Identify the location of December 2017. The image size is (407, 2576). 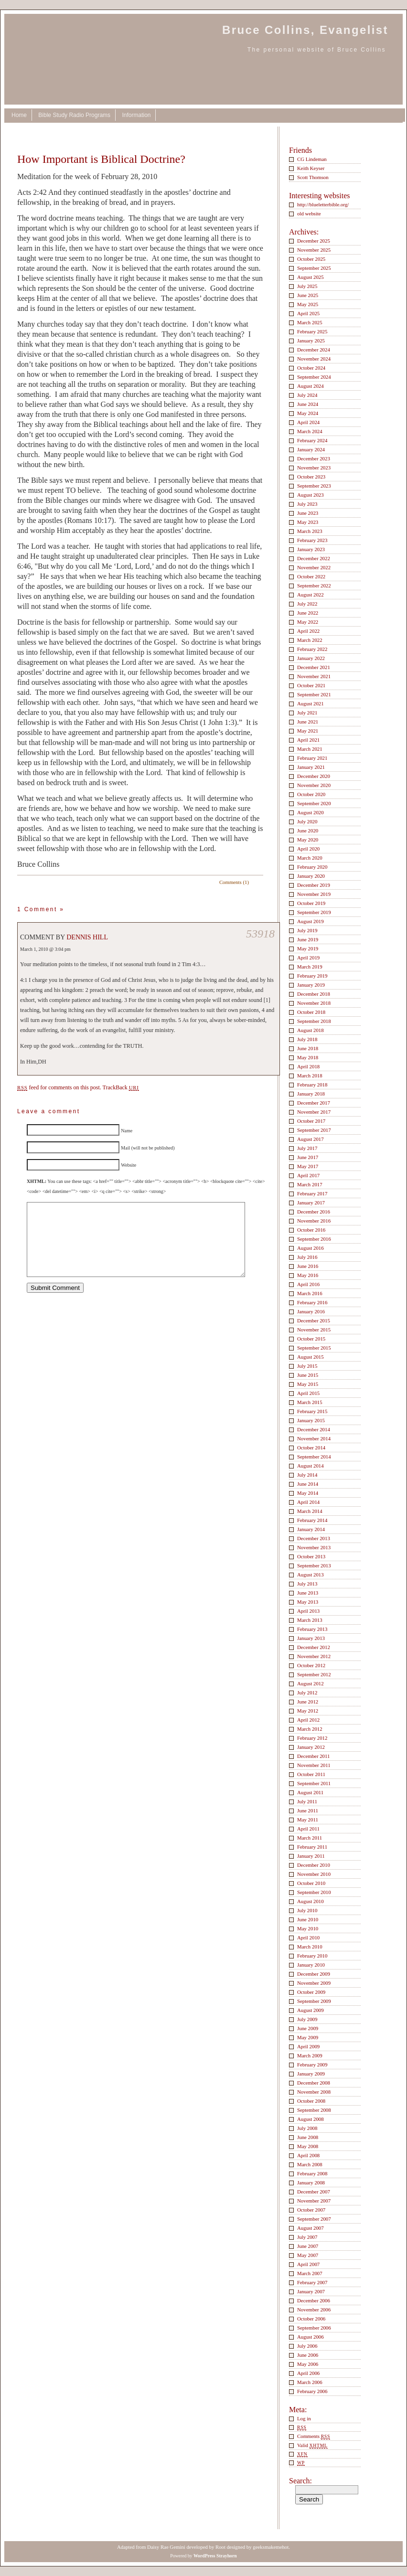
(313, 1103).